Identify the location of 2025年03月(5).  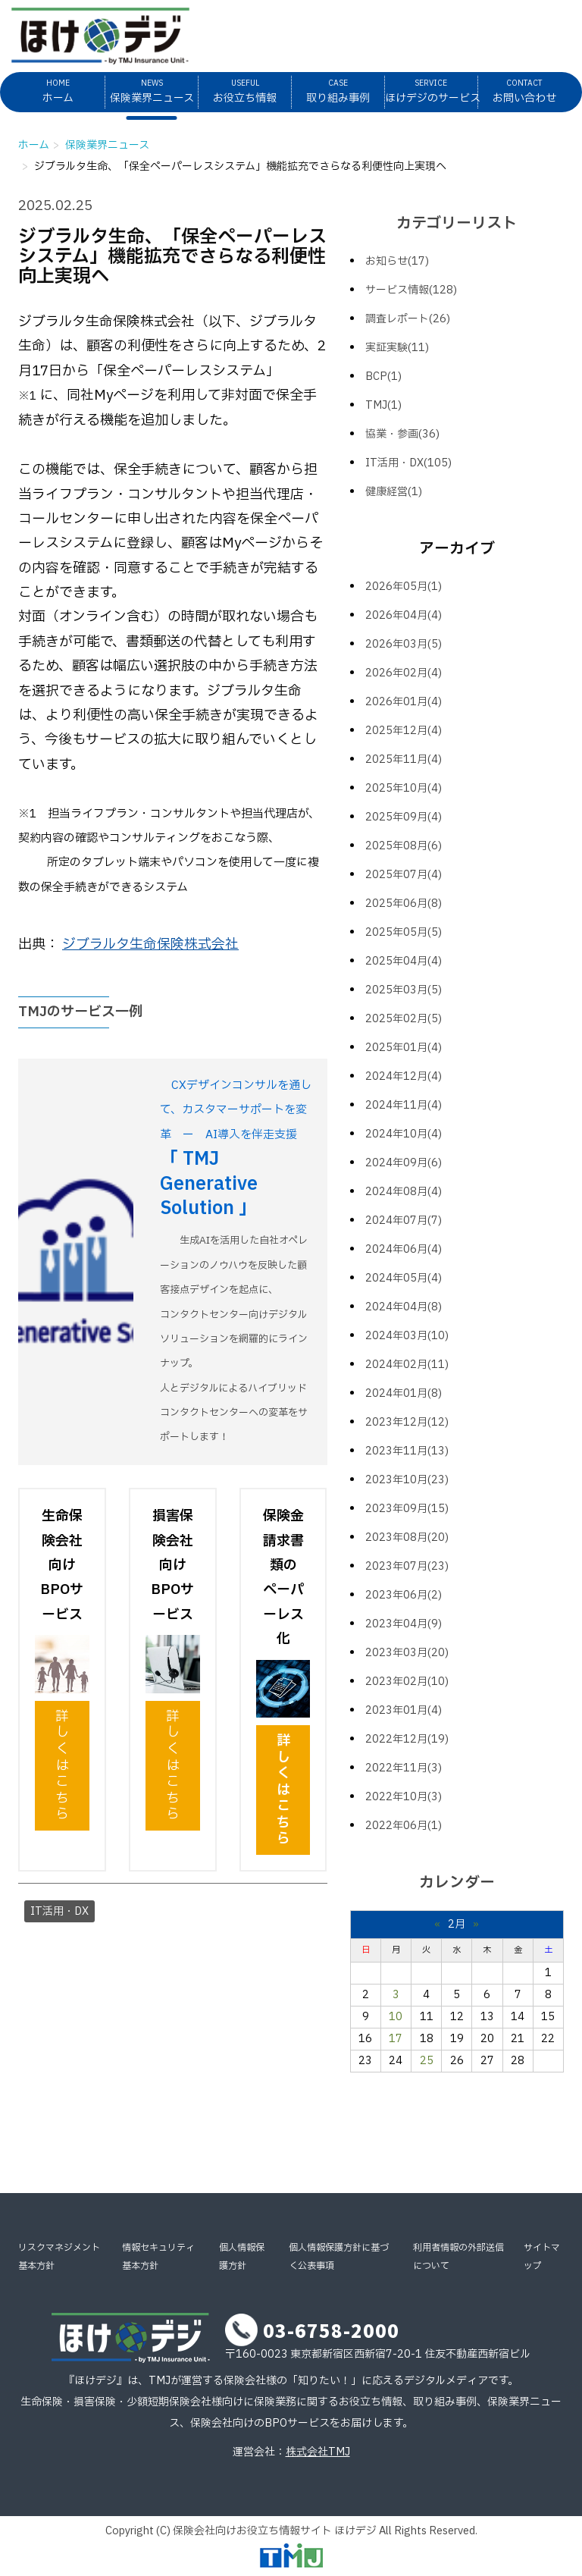
(403, 990).